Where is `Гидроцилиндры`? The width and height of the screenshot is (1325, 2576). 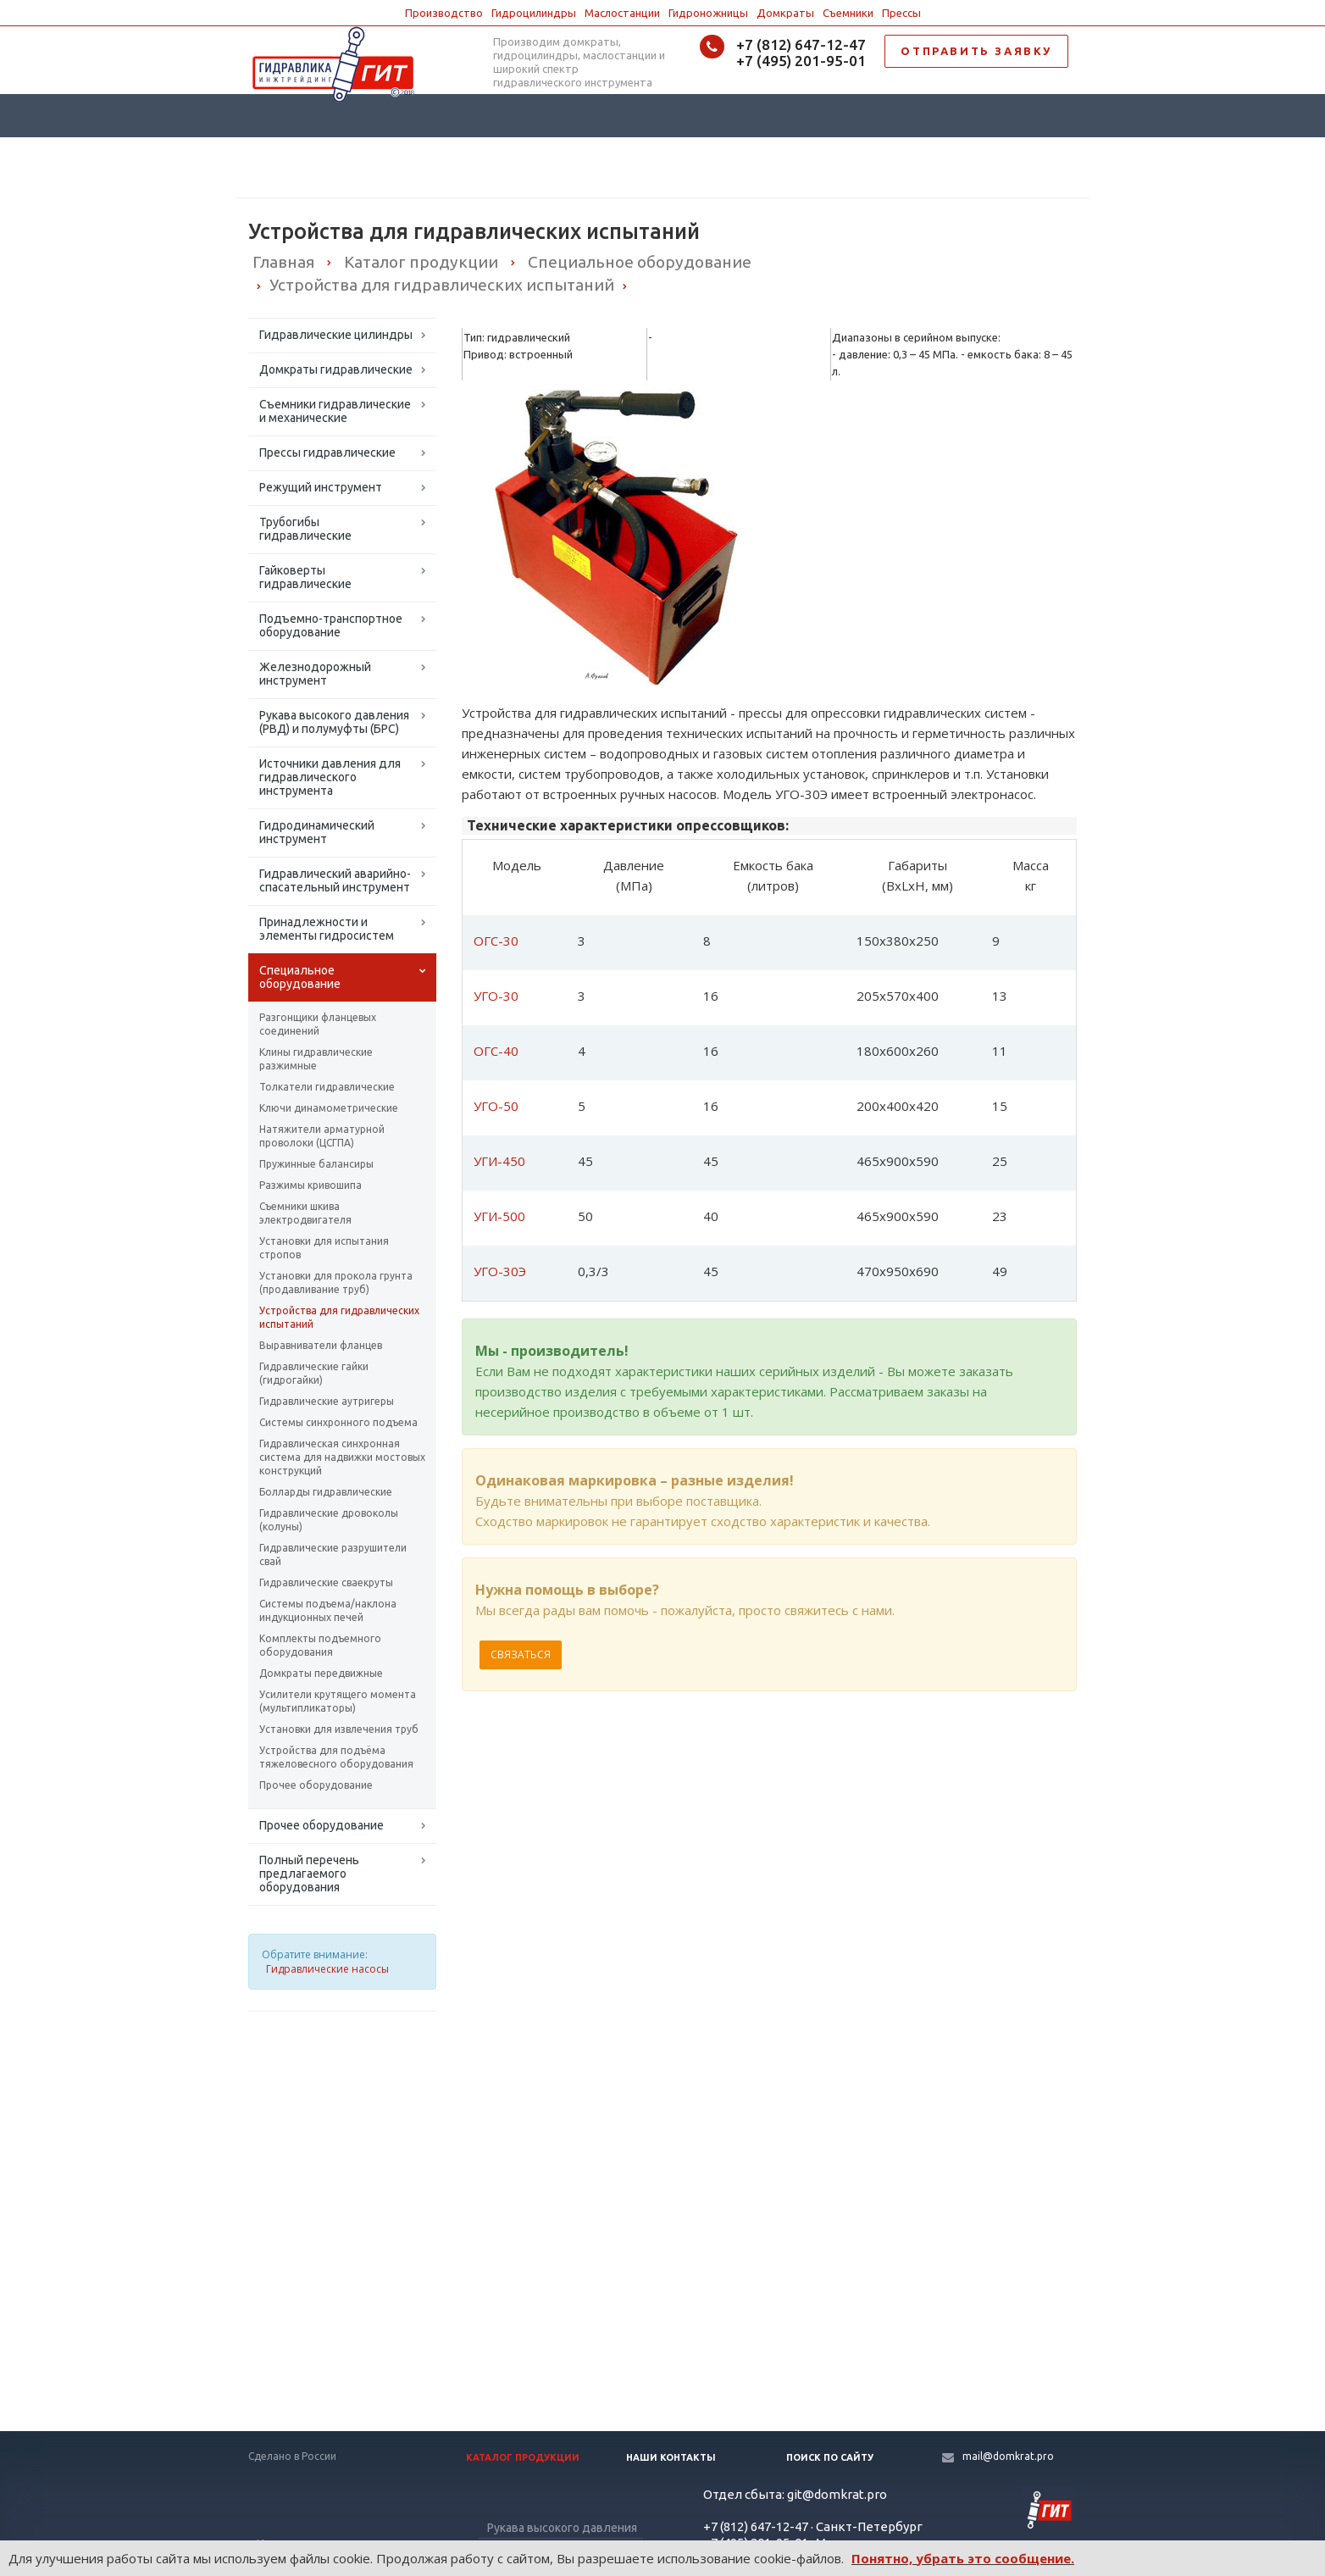 Гидроцилиндры is located at coordinates (533, 13).